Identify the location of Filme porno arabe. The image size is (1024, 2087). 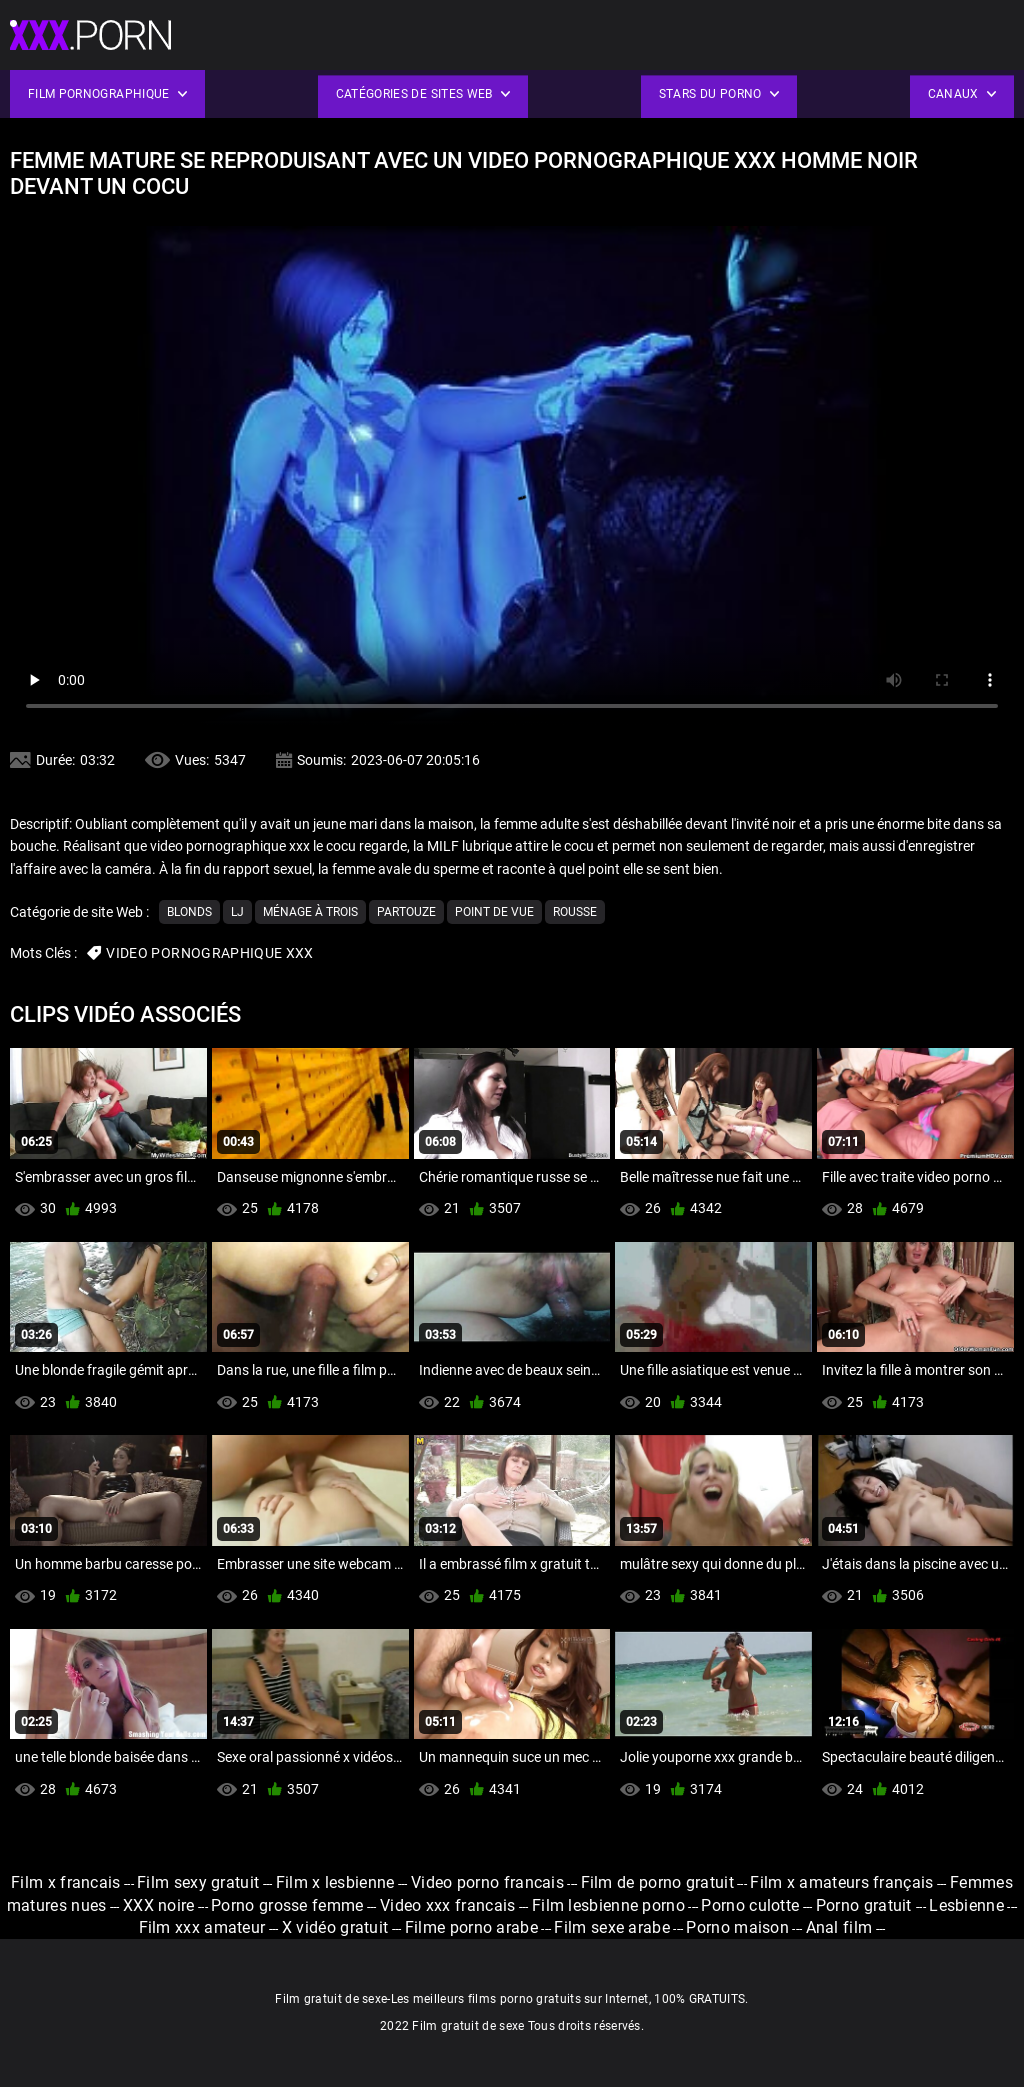
(471, 1927).